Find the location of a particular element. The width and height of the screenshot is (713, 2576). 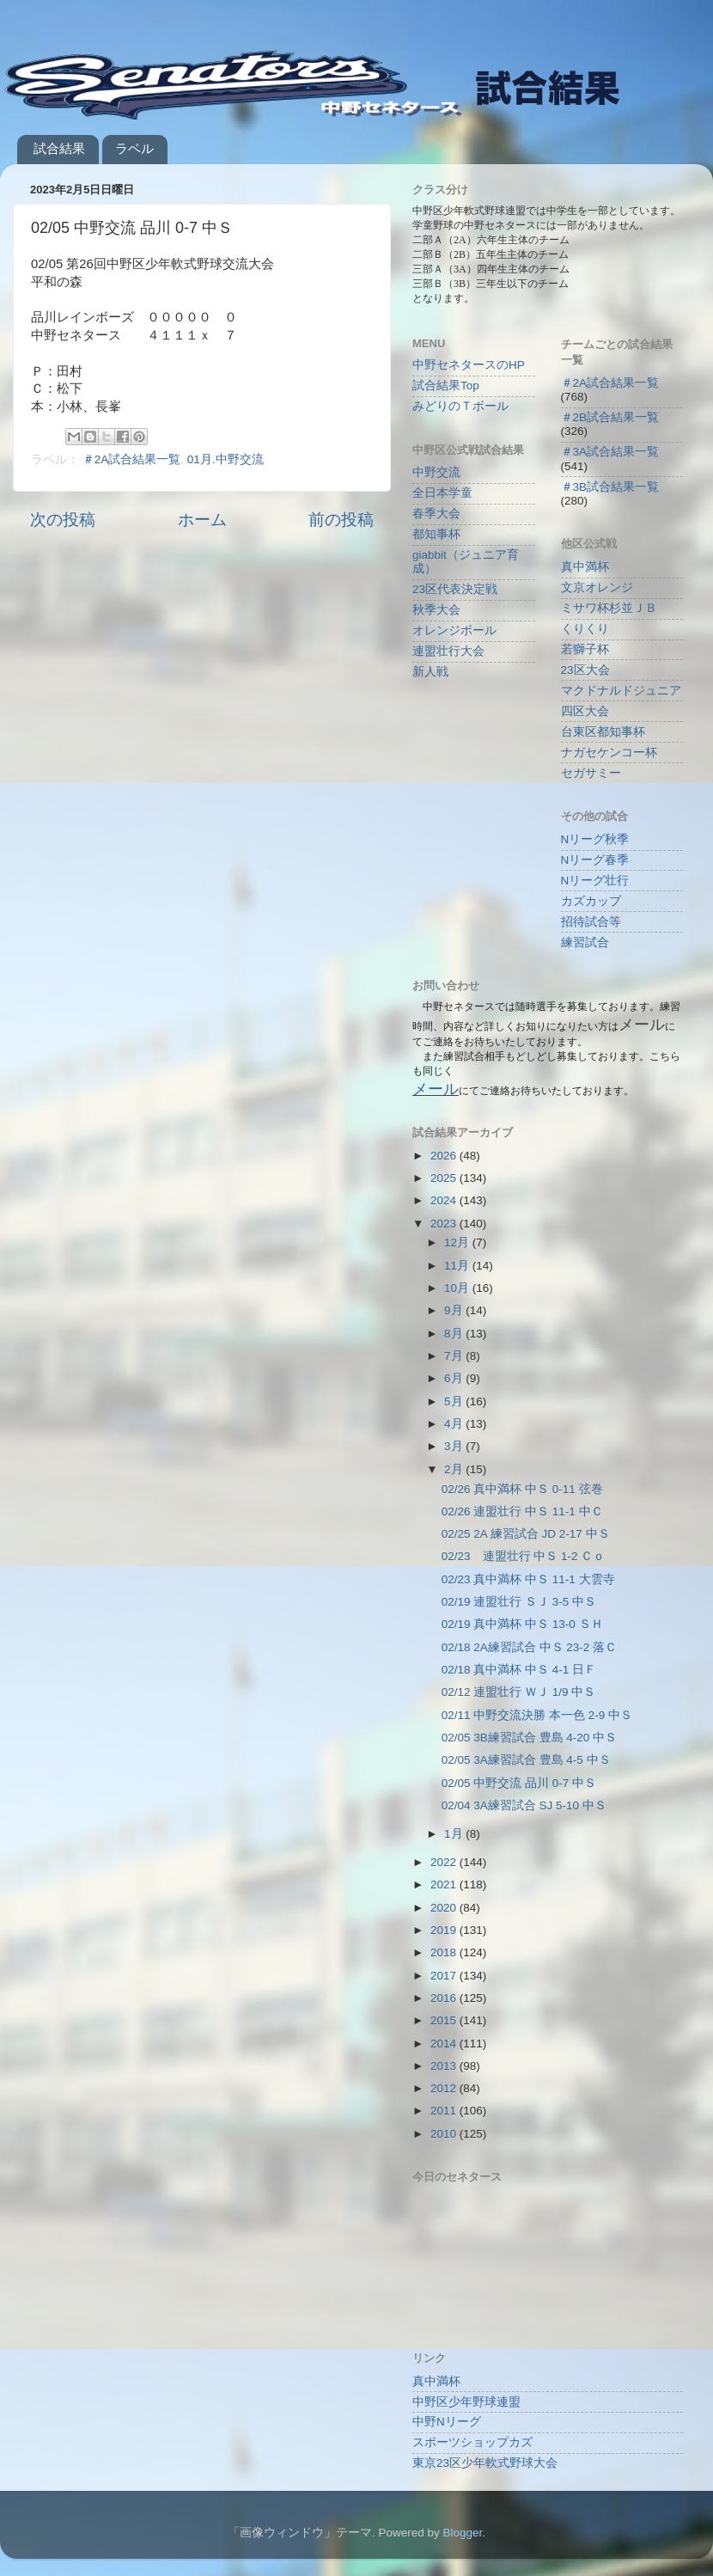

12月 is located at coordinates (458, 1242).